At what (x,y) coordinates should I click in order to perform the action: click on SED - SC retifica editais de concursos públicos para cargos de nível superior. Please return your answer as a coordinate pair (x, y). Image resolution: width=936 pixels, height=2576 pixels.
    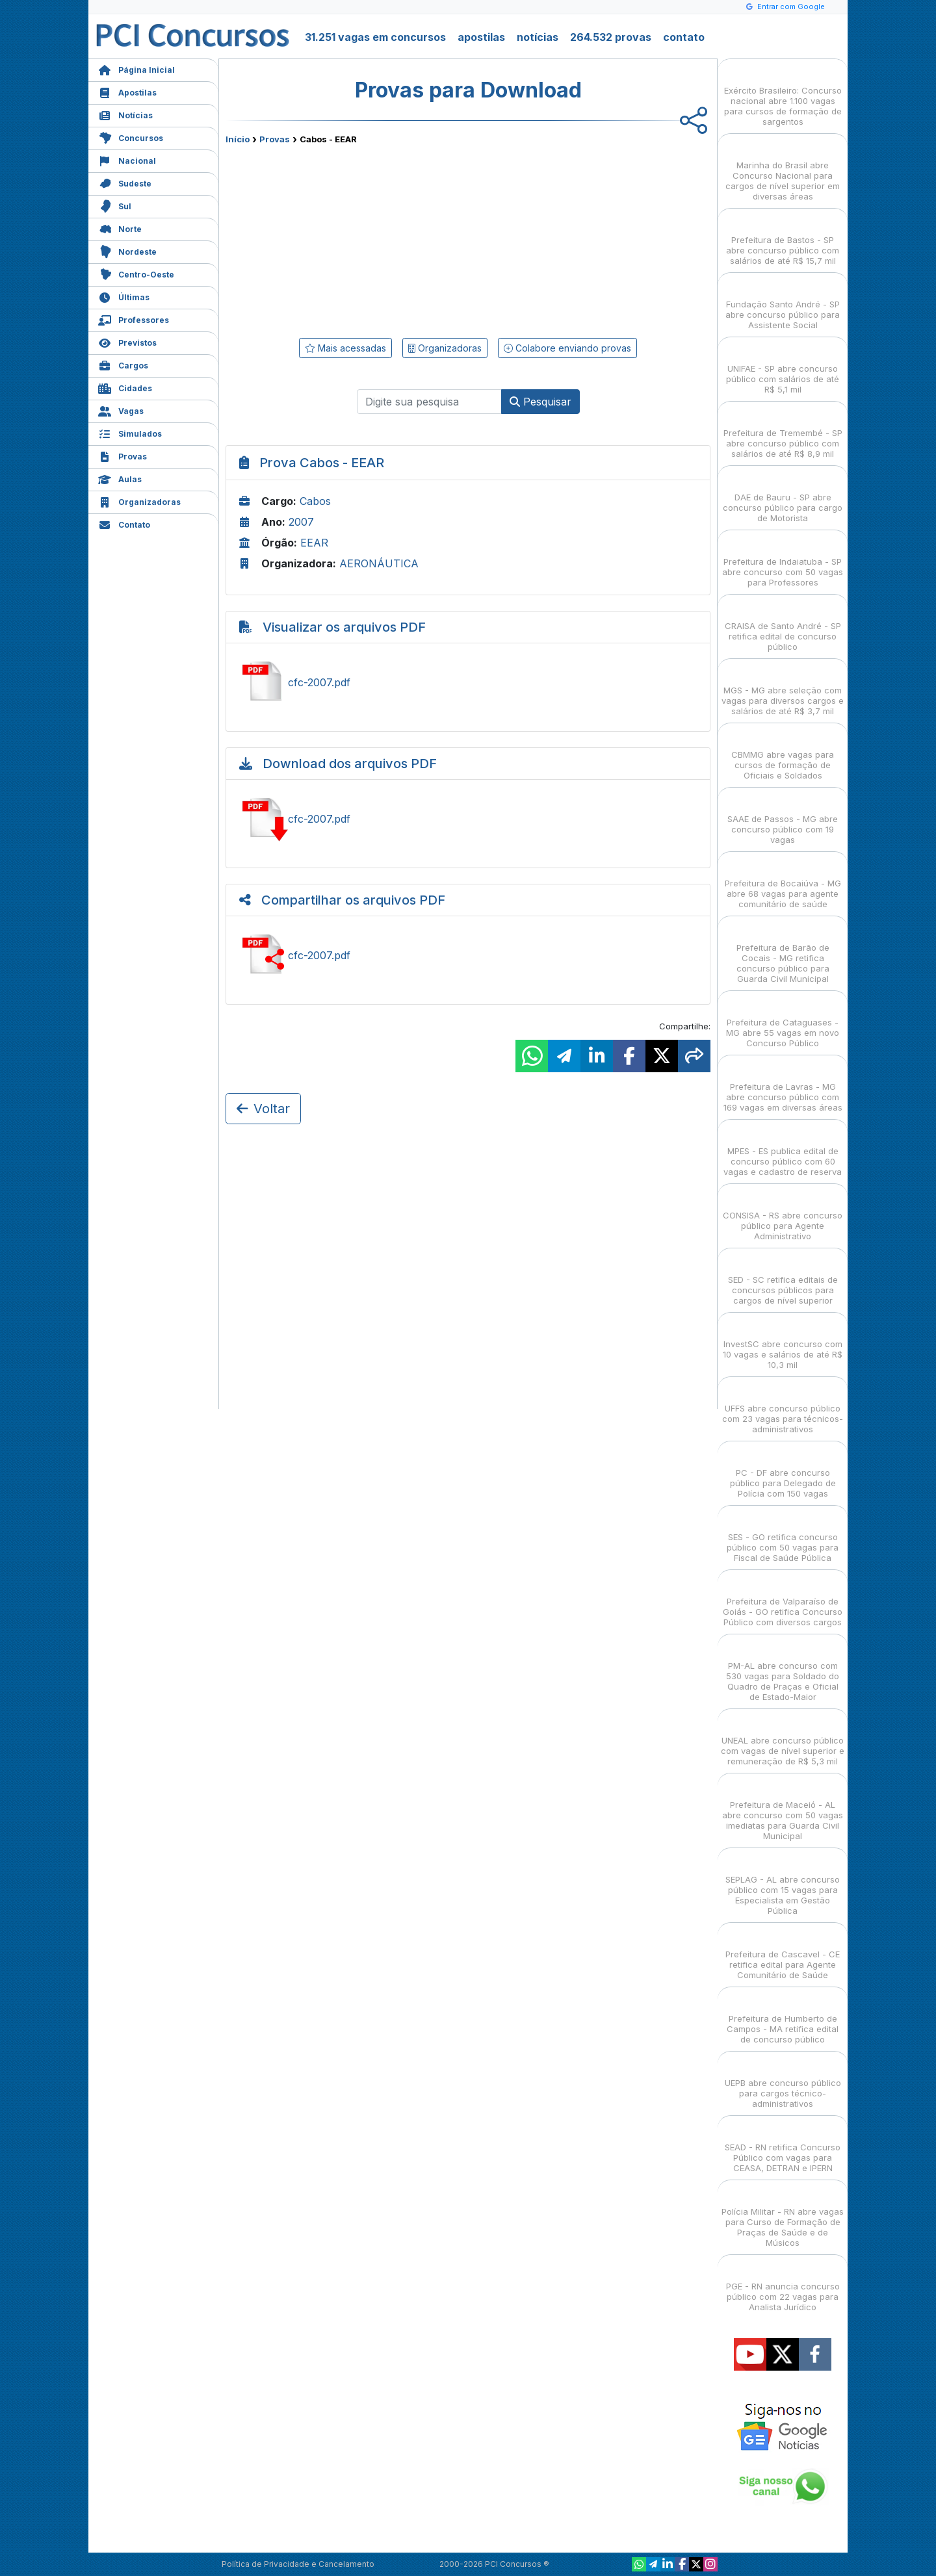
    Looking at the image, I should click on (783, 1279).